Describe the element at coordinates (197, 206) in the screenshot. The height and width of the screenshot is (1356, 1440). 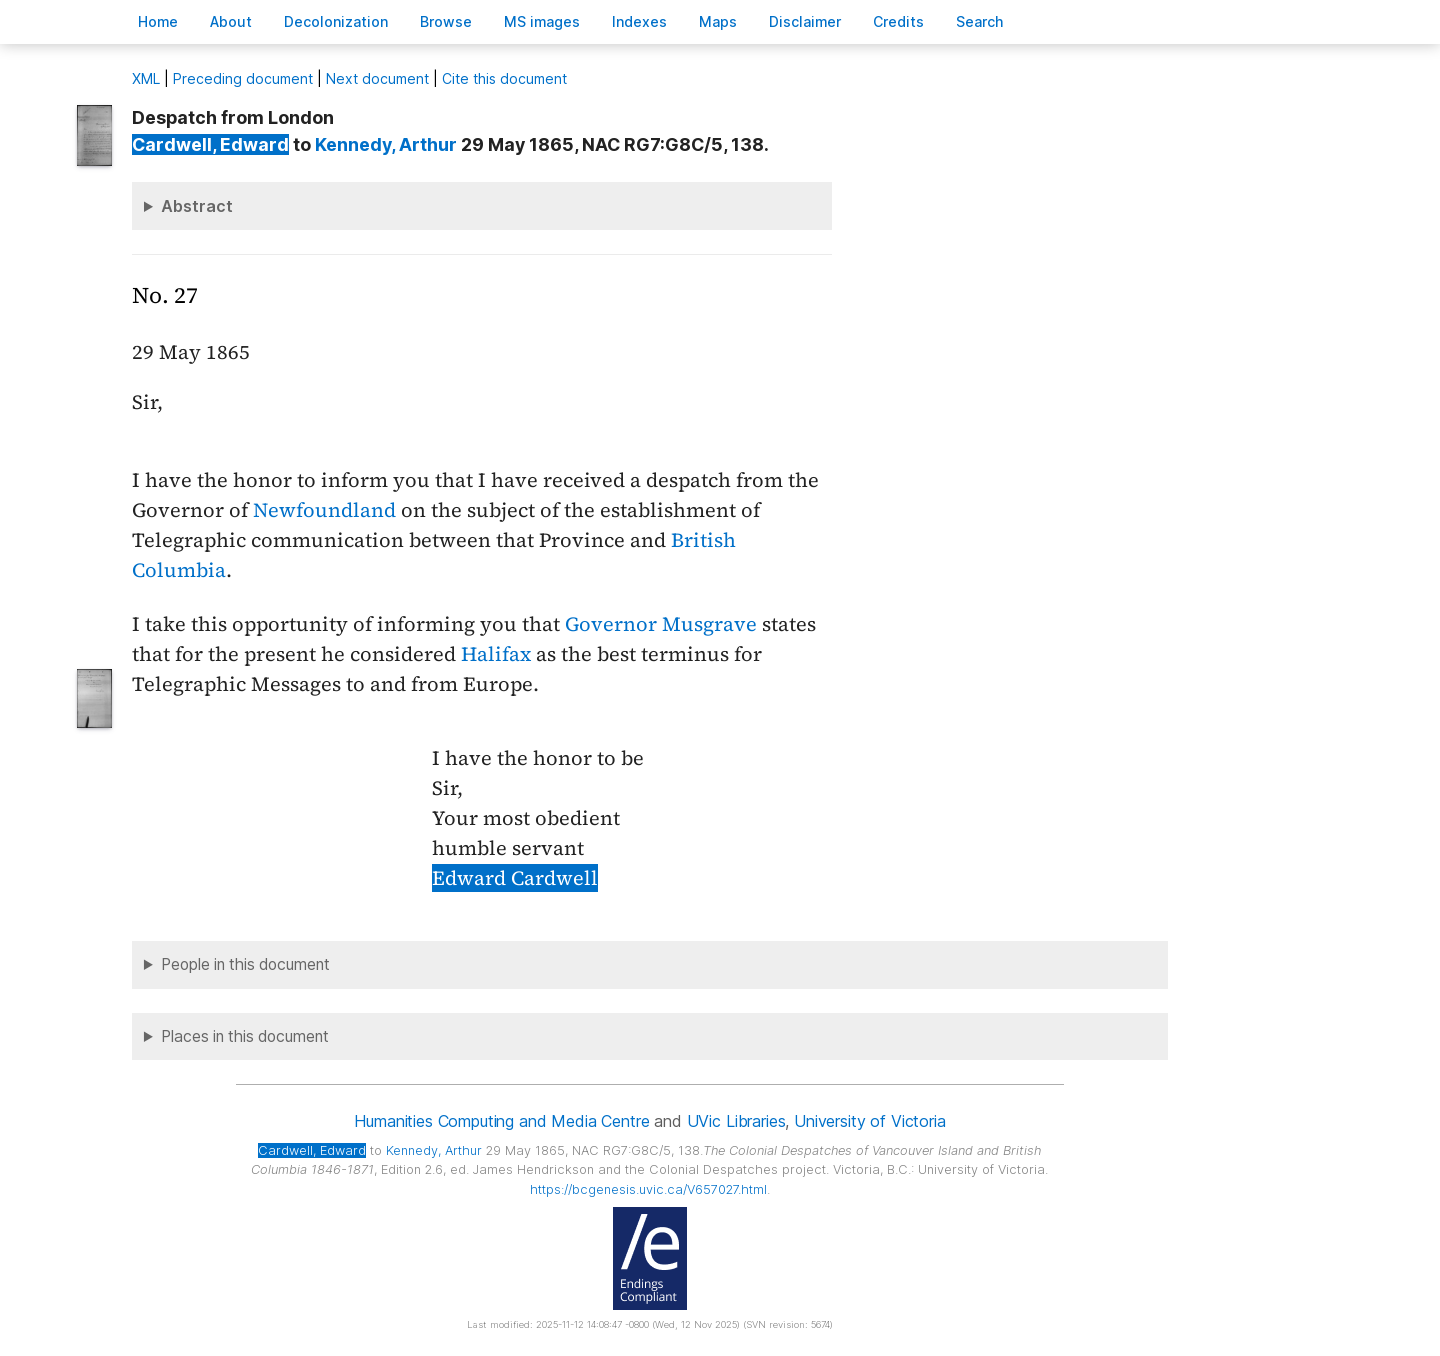
I see `Abstract` at that location.